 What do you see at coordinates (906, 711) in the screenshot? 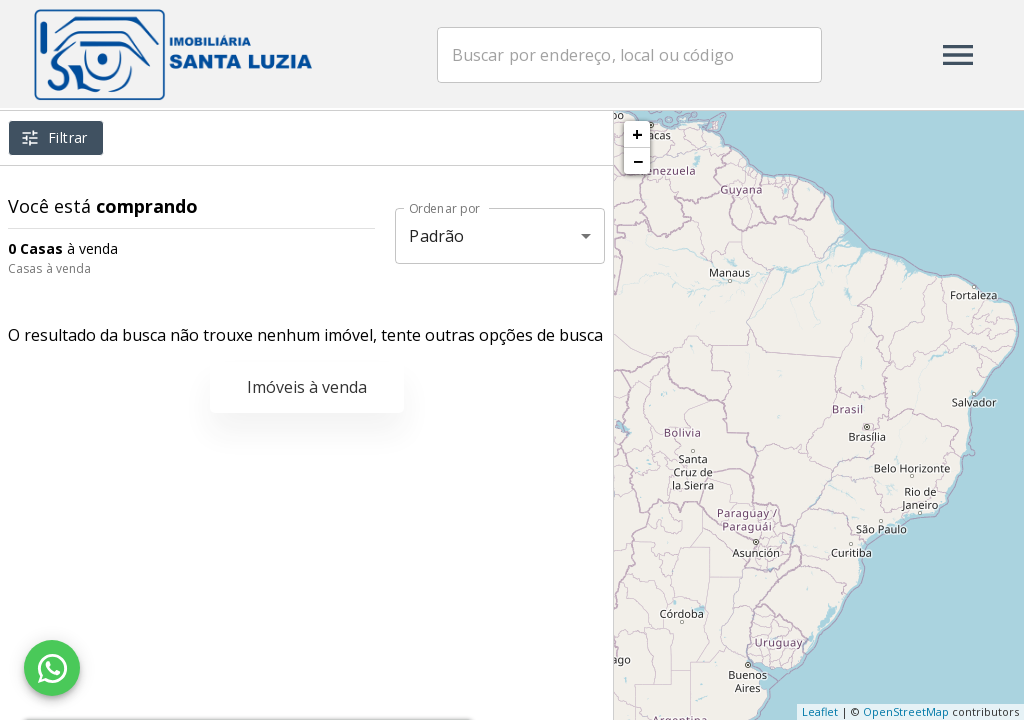
I see `OpenStreetMap` at bounding box center [906, 711].